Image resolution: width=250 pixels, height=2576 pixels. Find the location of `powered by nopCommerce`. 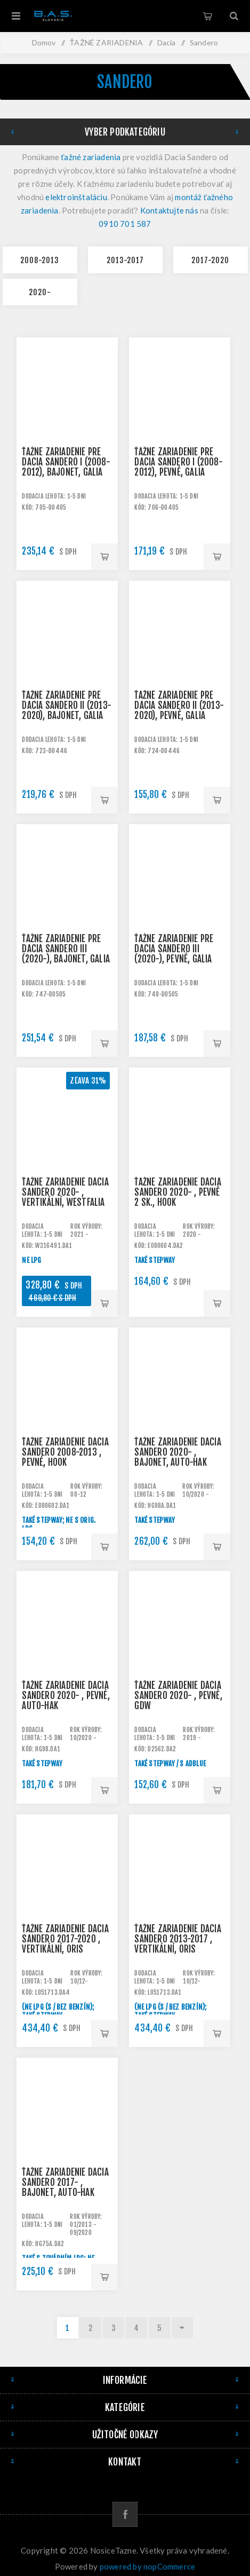

powered by nopCommerce is located at coordinates (147, 2566).